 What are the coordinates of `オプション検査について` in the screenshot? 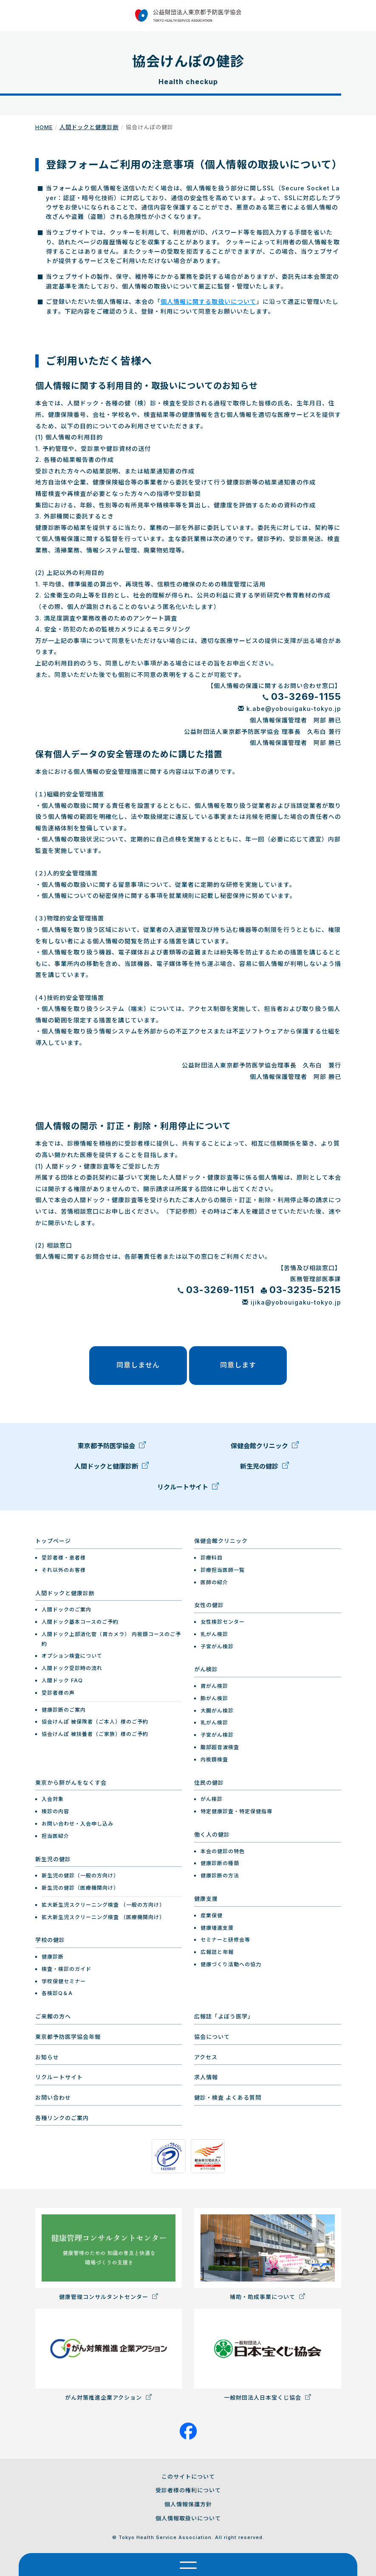 It's located at (72, 1656).